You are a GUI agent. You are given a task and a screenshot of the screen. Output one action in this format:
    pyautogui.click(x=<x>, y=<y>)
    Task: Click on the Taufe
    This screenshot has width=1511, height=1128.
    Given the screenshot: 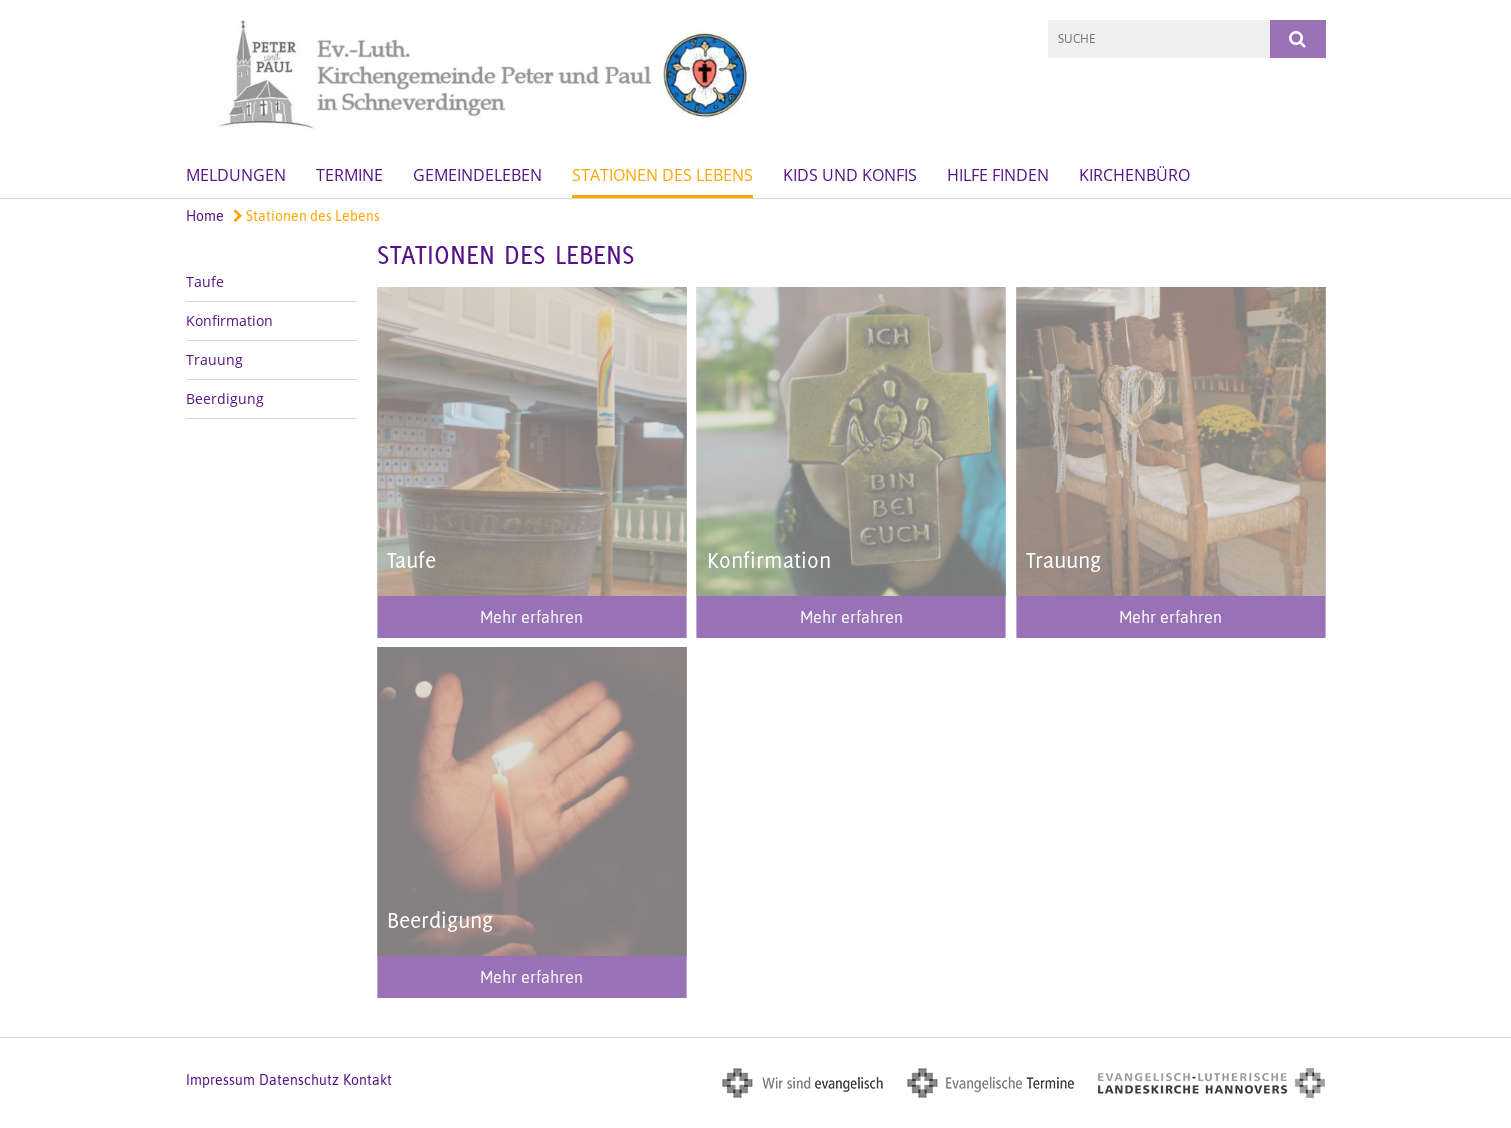 What is the action you would take?
    pyautogui.click(x=205, y=281)
    